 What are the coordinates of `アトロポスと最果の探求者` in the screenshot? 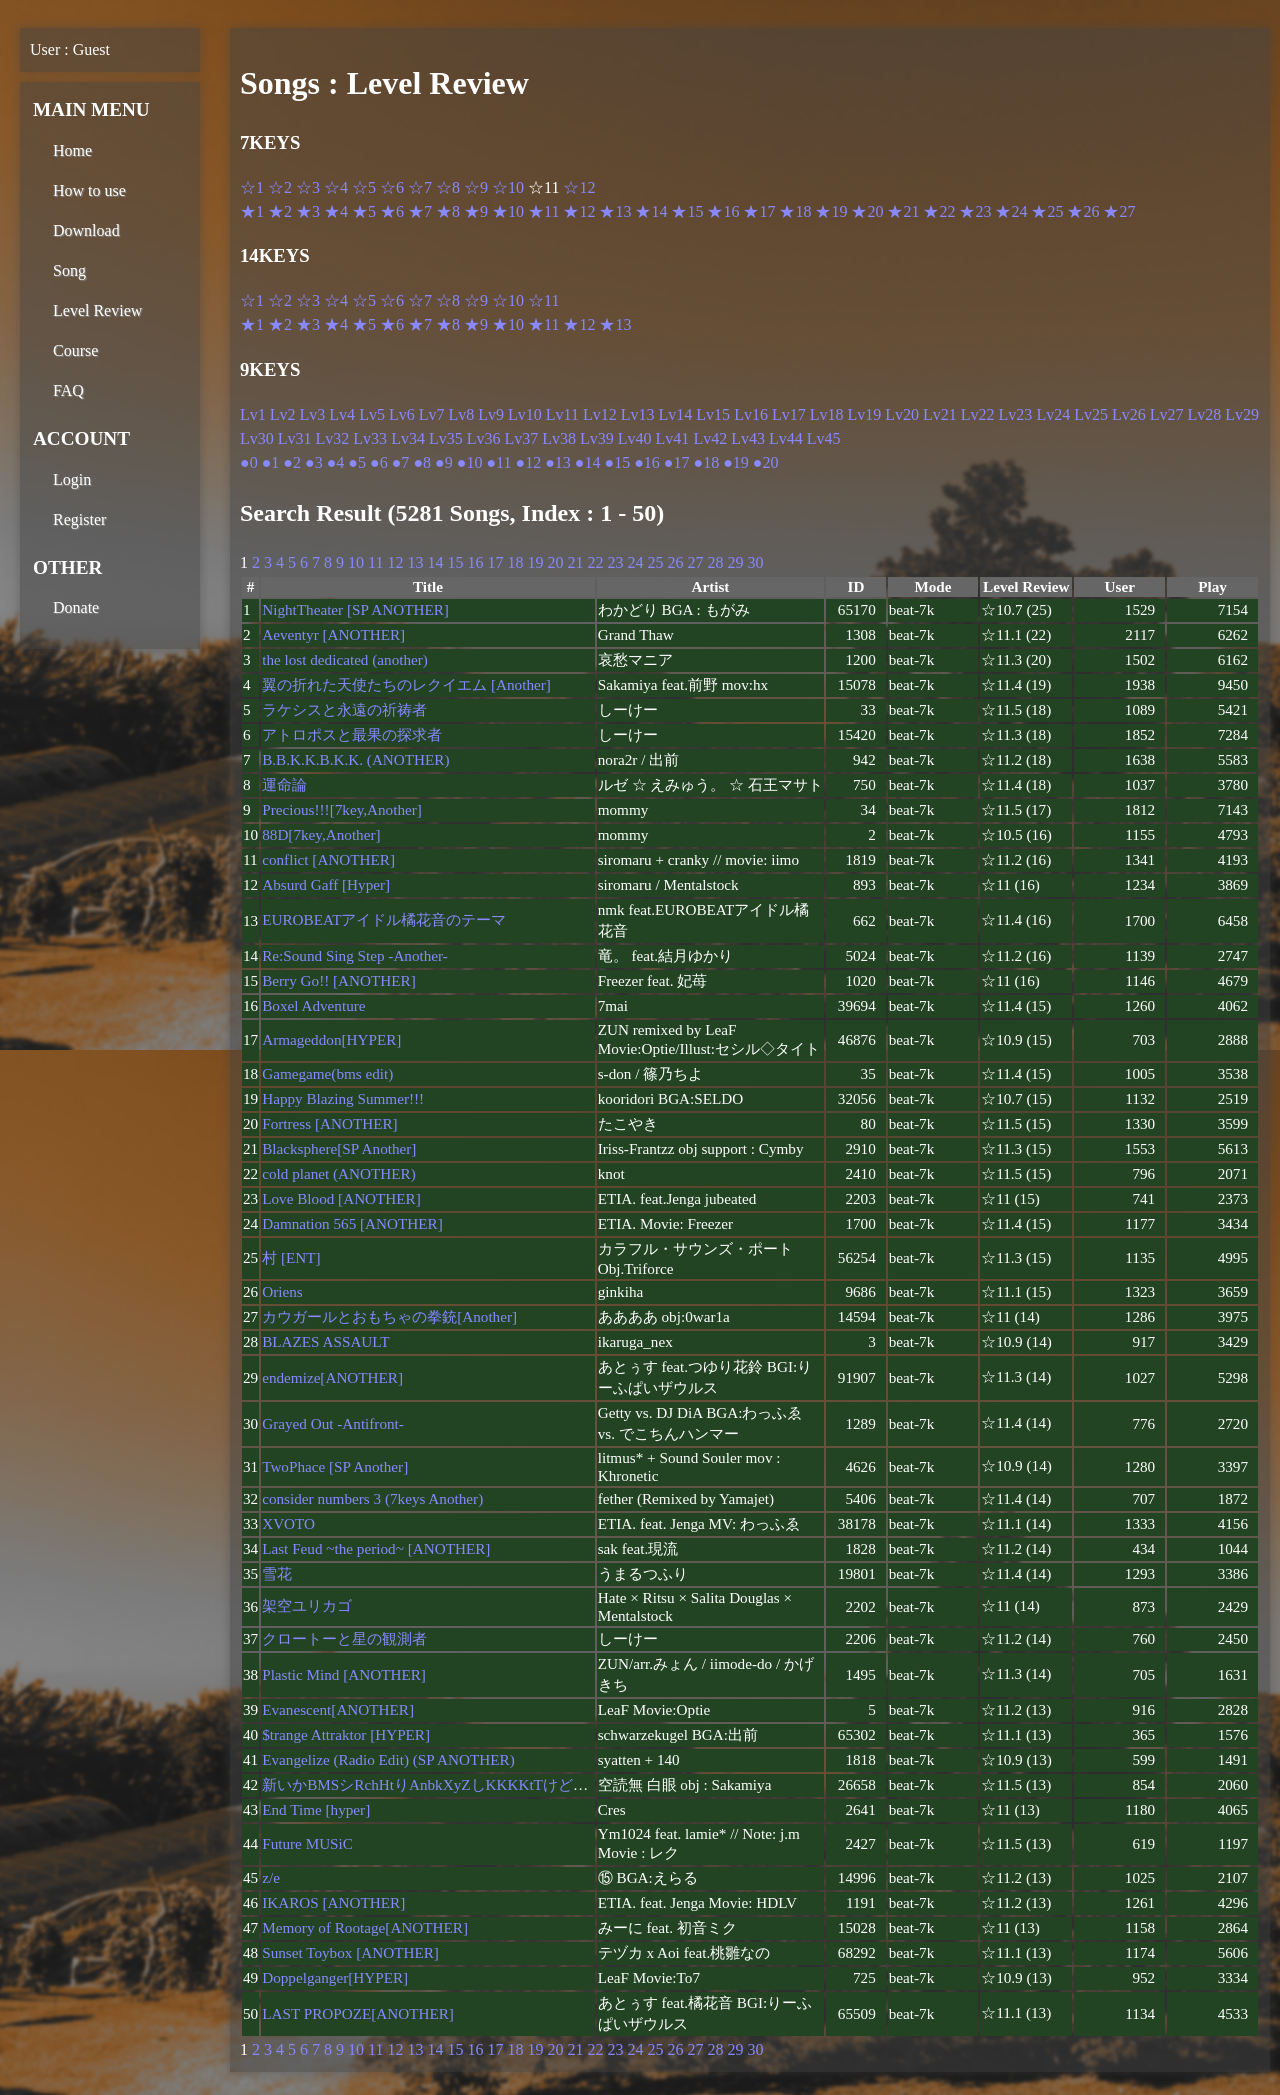 It's located at (352, 734).